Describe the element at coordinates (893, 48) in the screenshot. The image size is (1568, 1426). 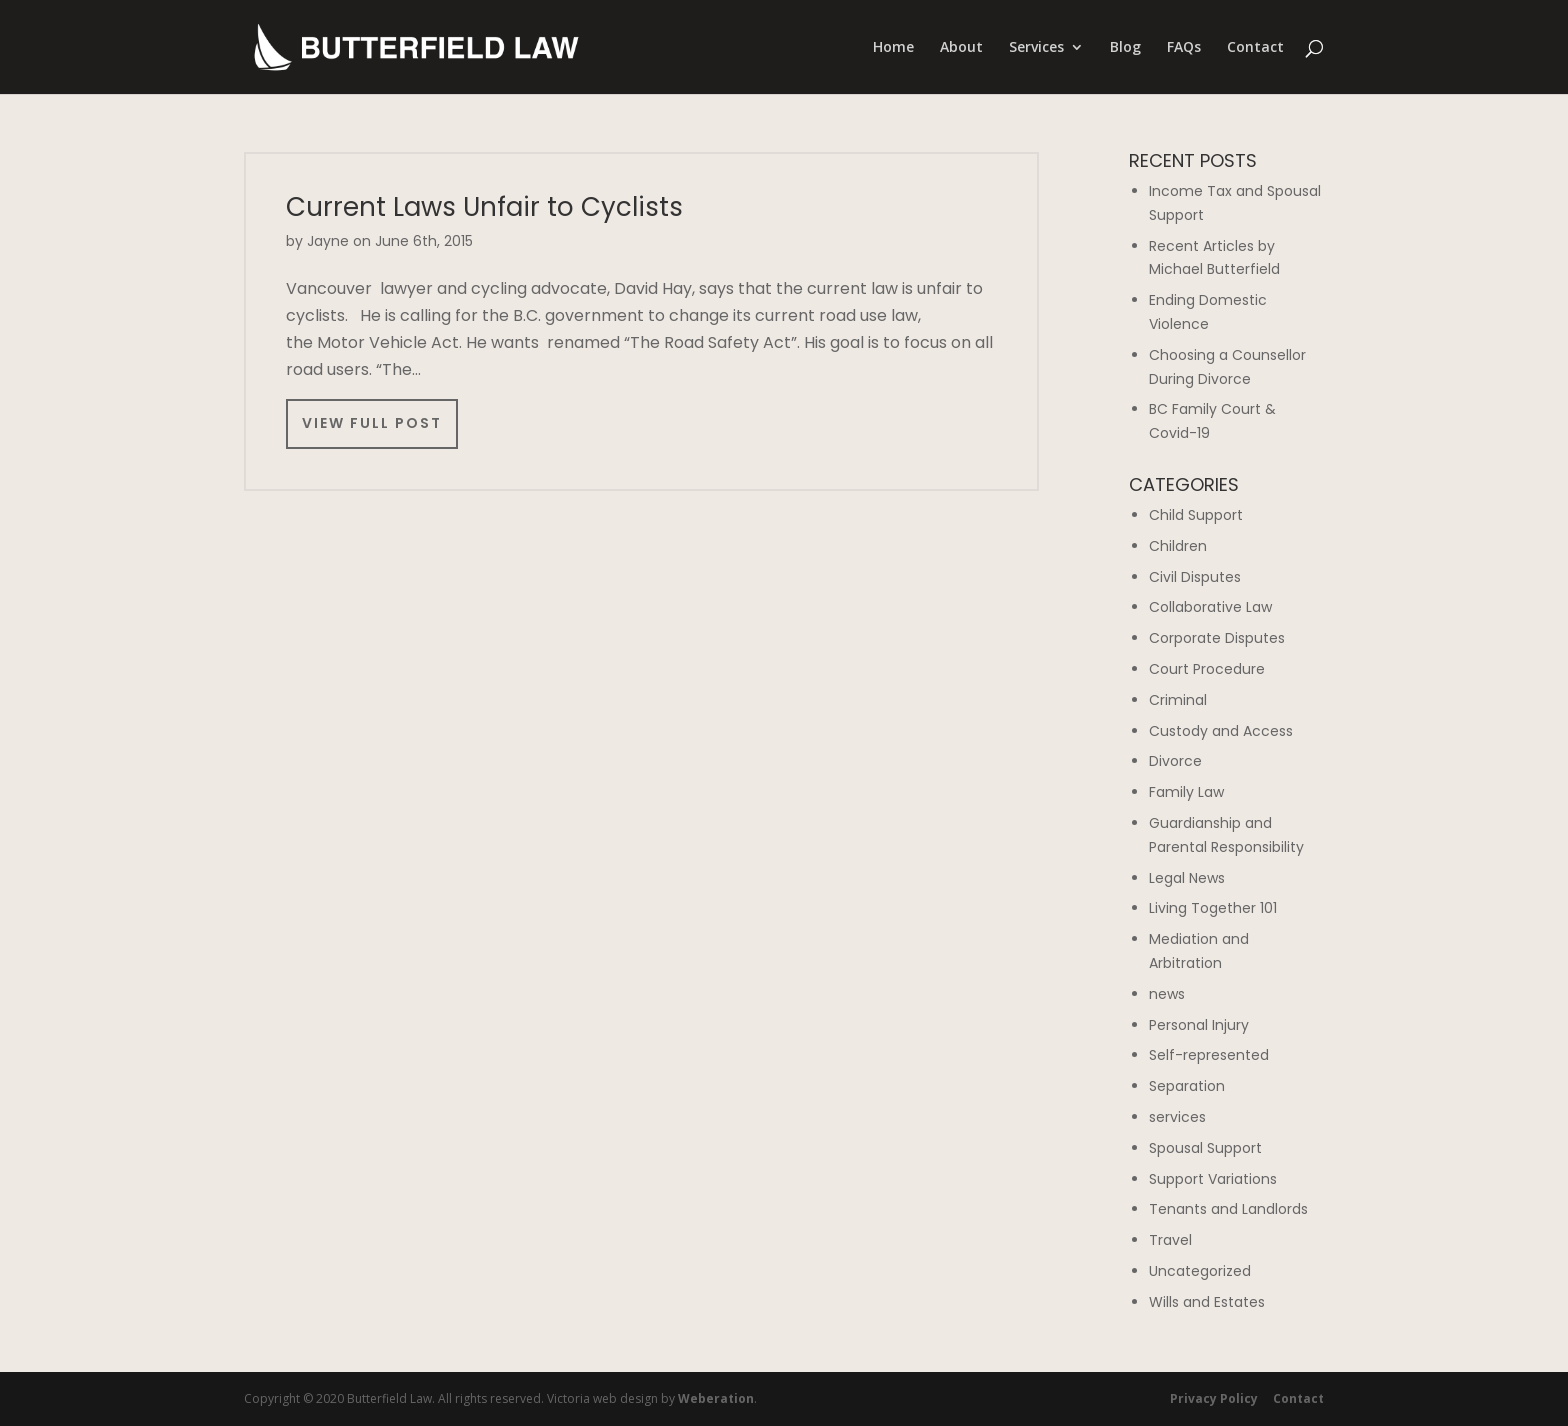
I see `Home` at that location.